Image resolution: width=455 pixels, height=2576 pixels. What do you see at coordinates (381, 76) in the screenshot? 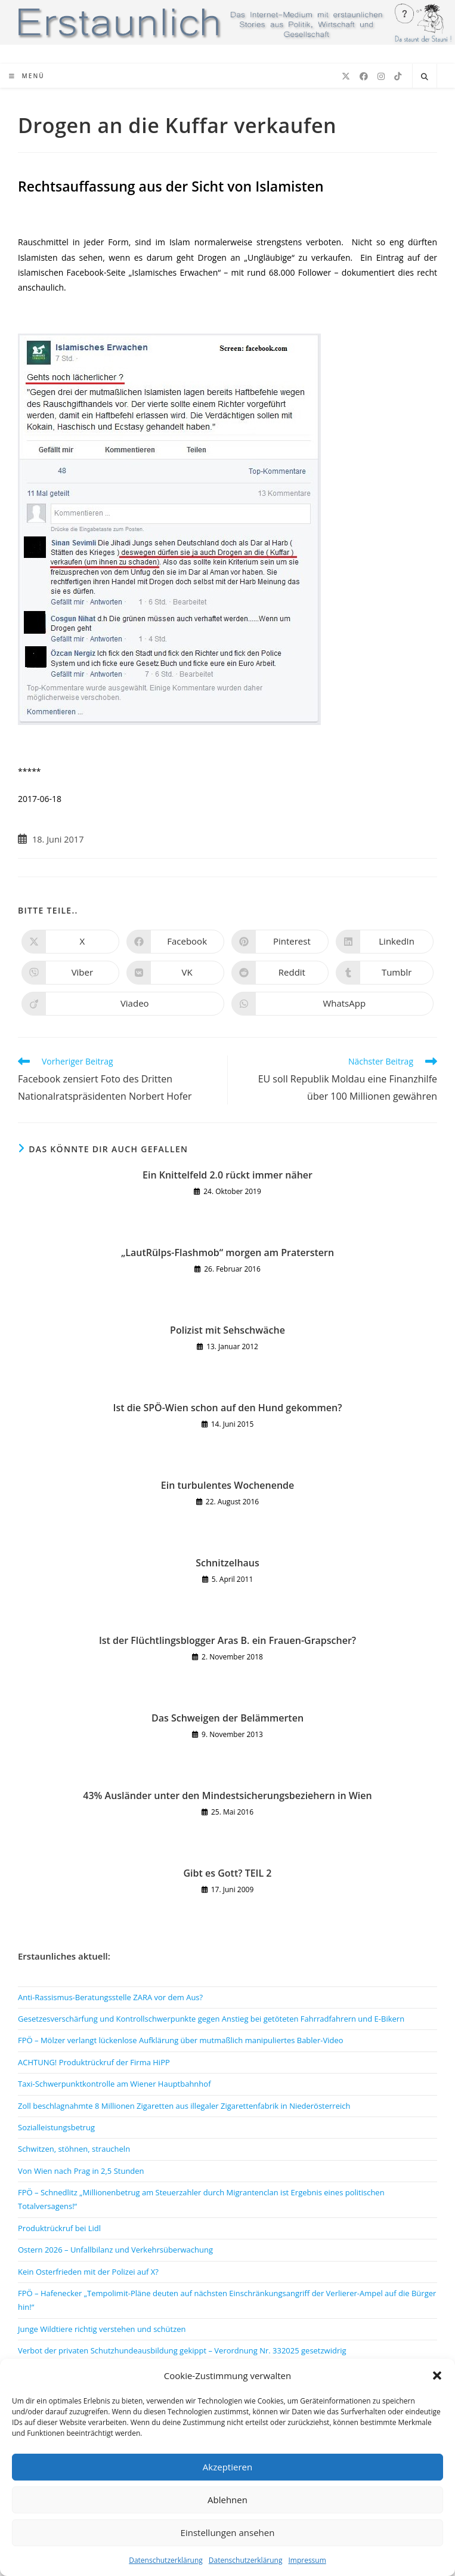
I see `[Instagram (öffnet in neuem Tab)]` at bounding box center [381, 76].